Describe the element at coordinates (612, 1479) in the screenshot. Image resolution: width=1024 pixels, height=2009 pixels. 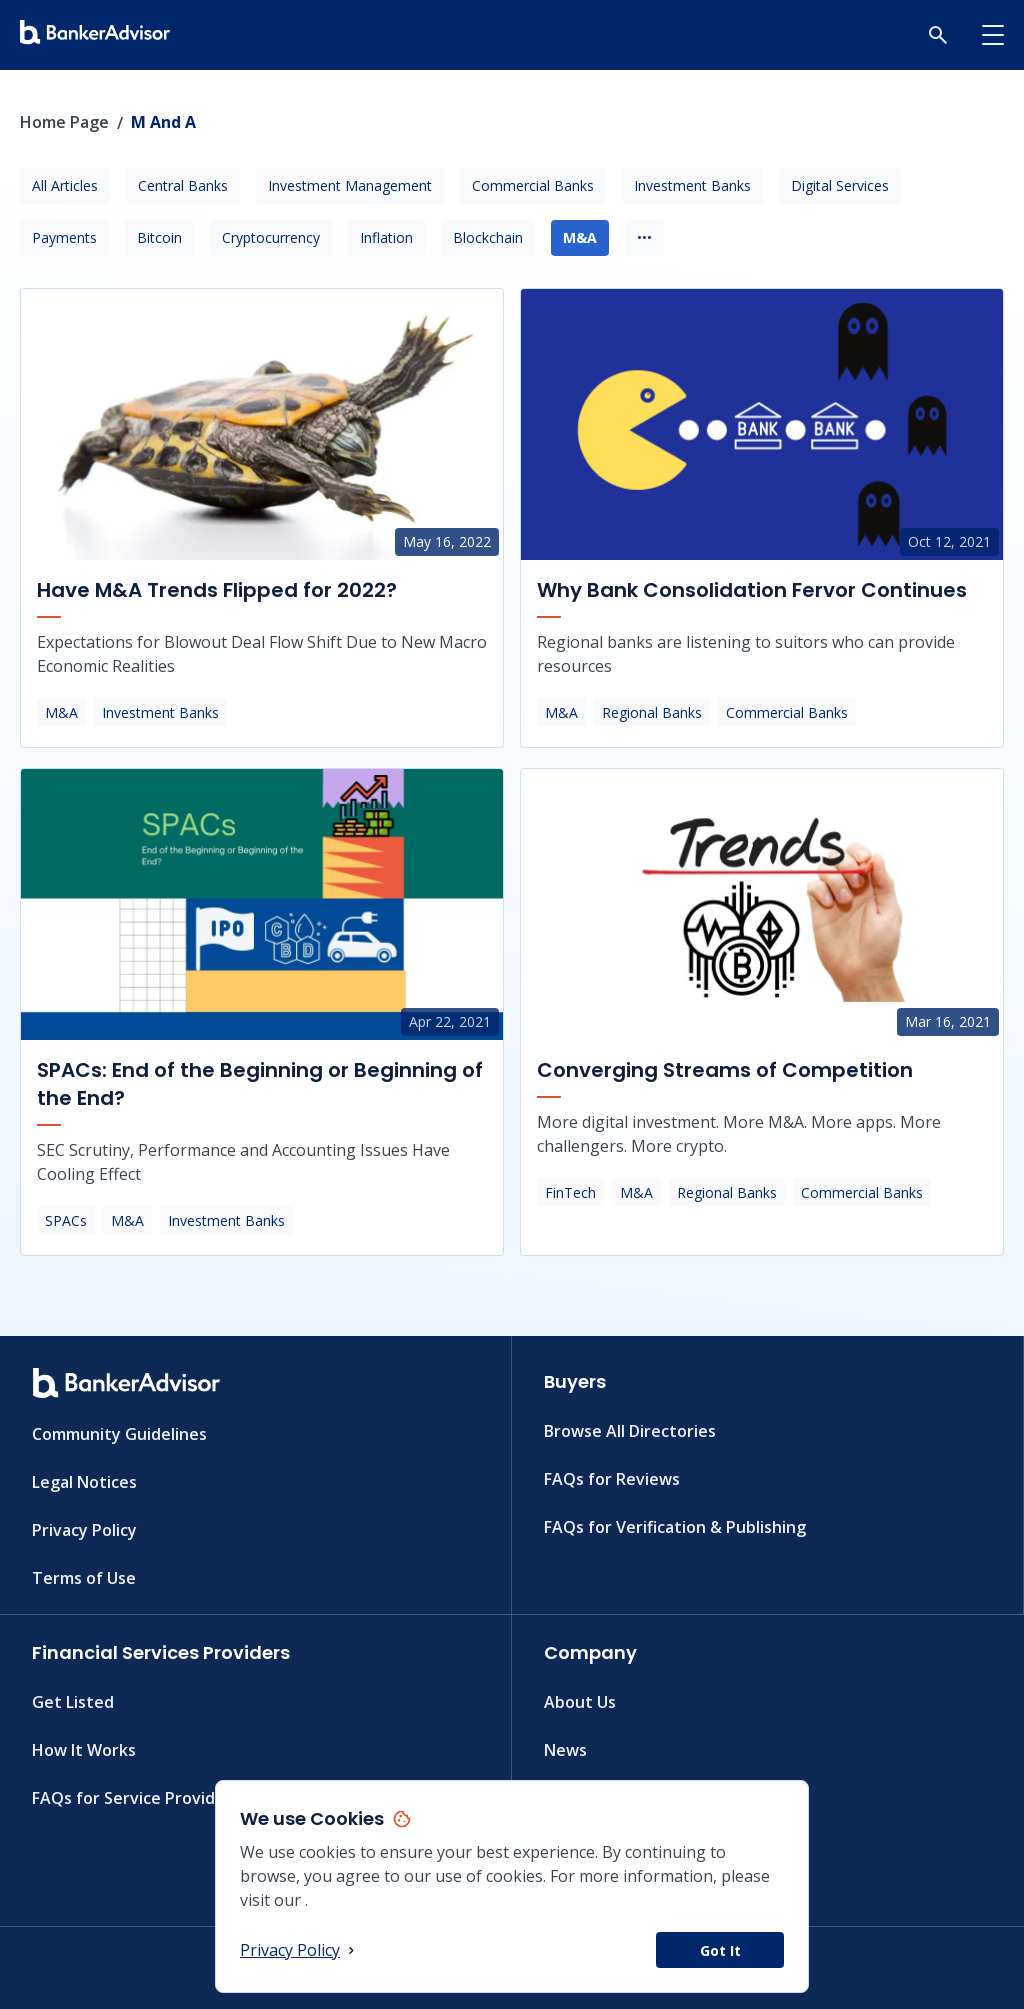
I see `FAQs for Reviews` at that location.